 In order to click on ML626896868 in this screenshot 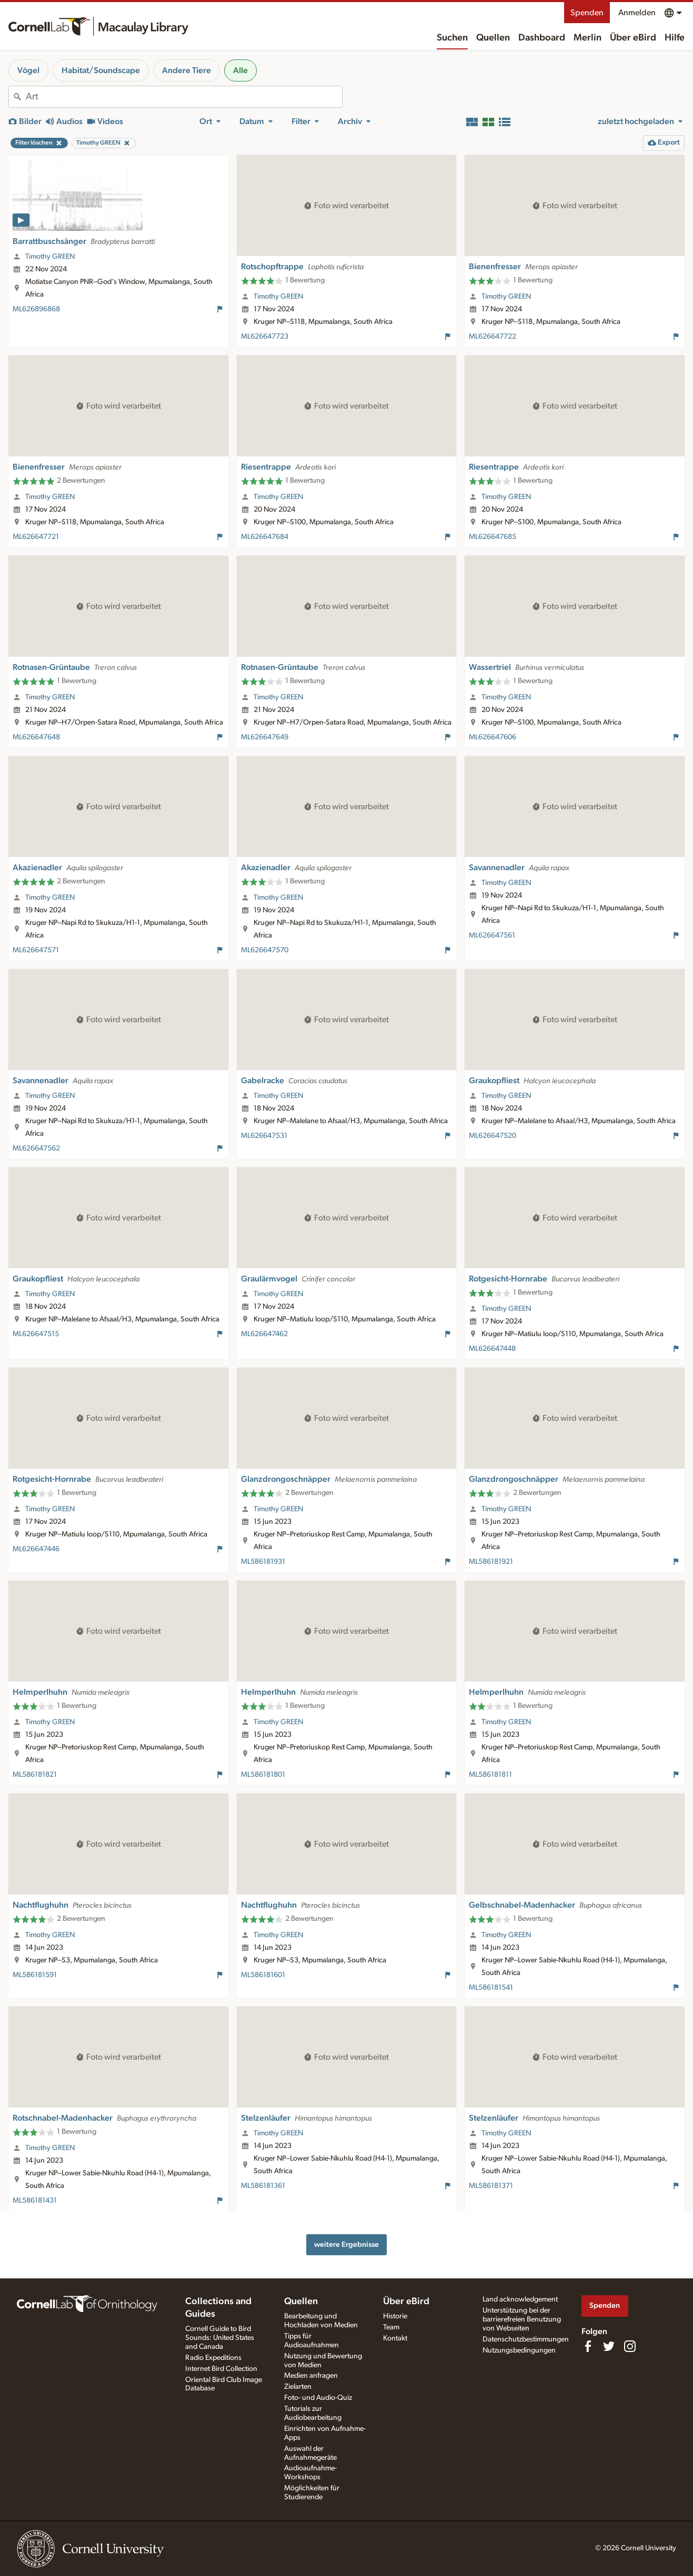, I will do `click(36, 309)`.